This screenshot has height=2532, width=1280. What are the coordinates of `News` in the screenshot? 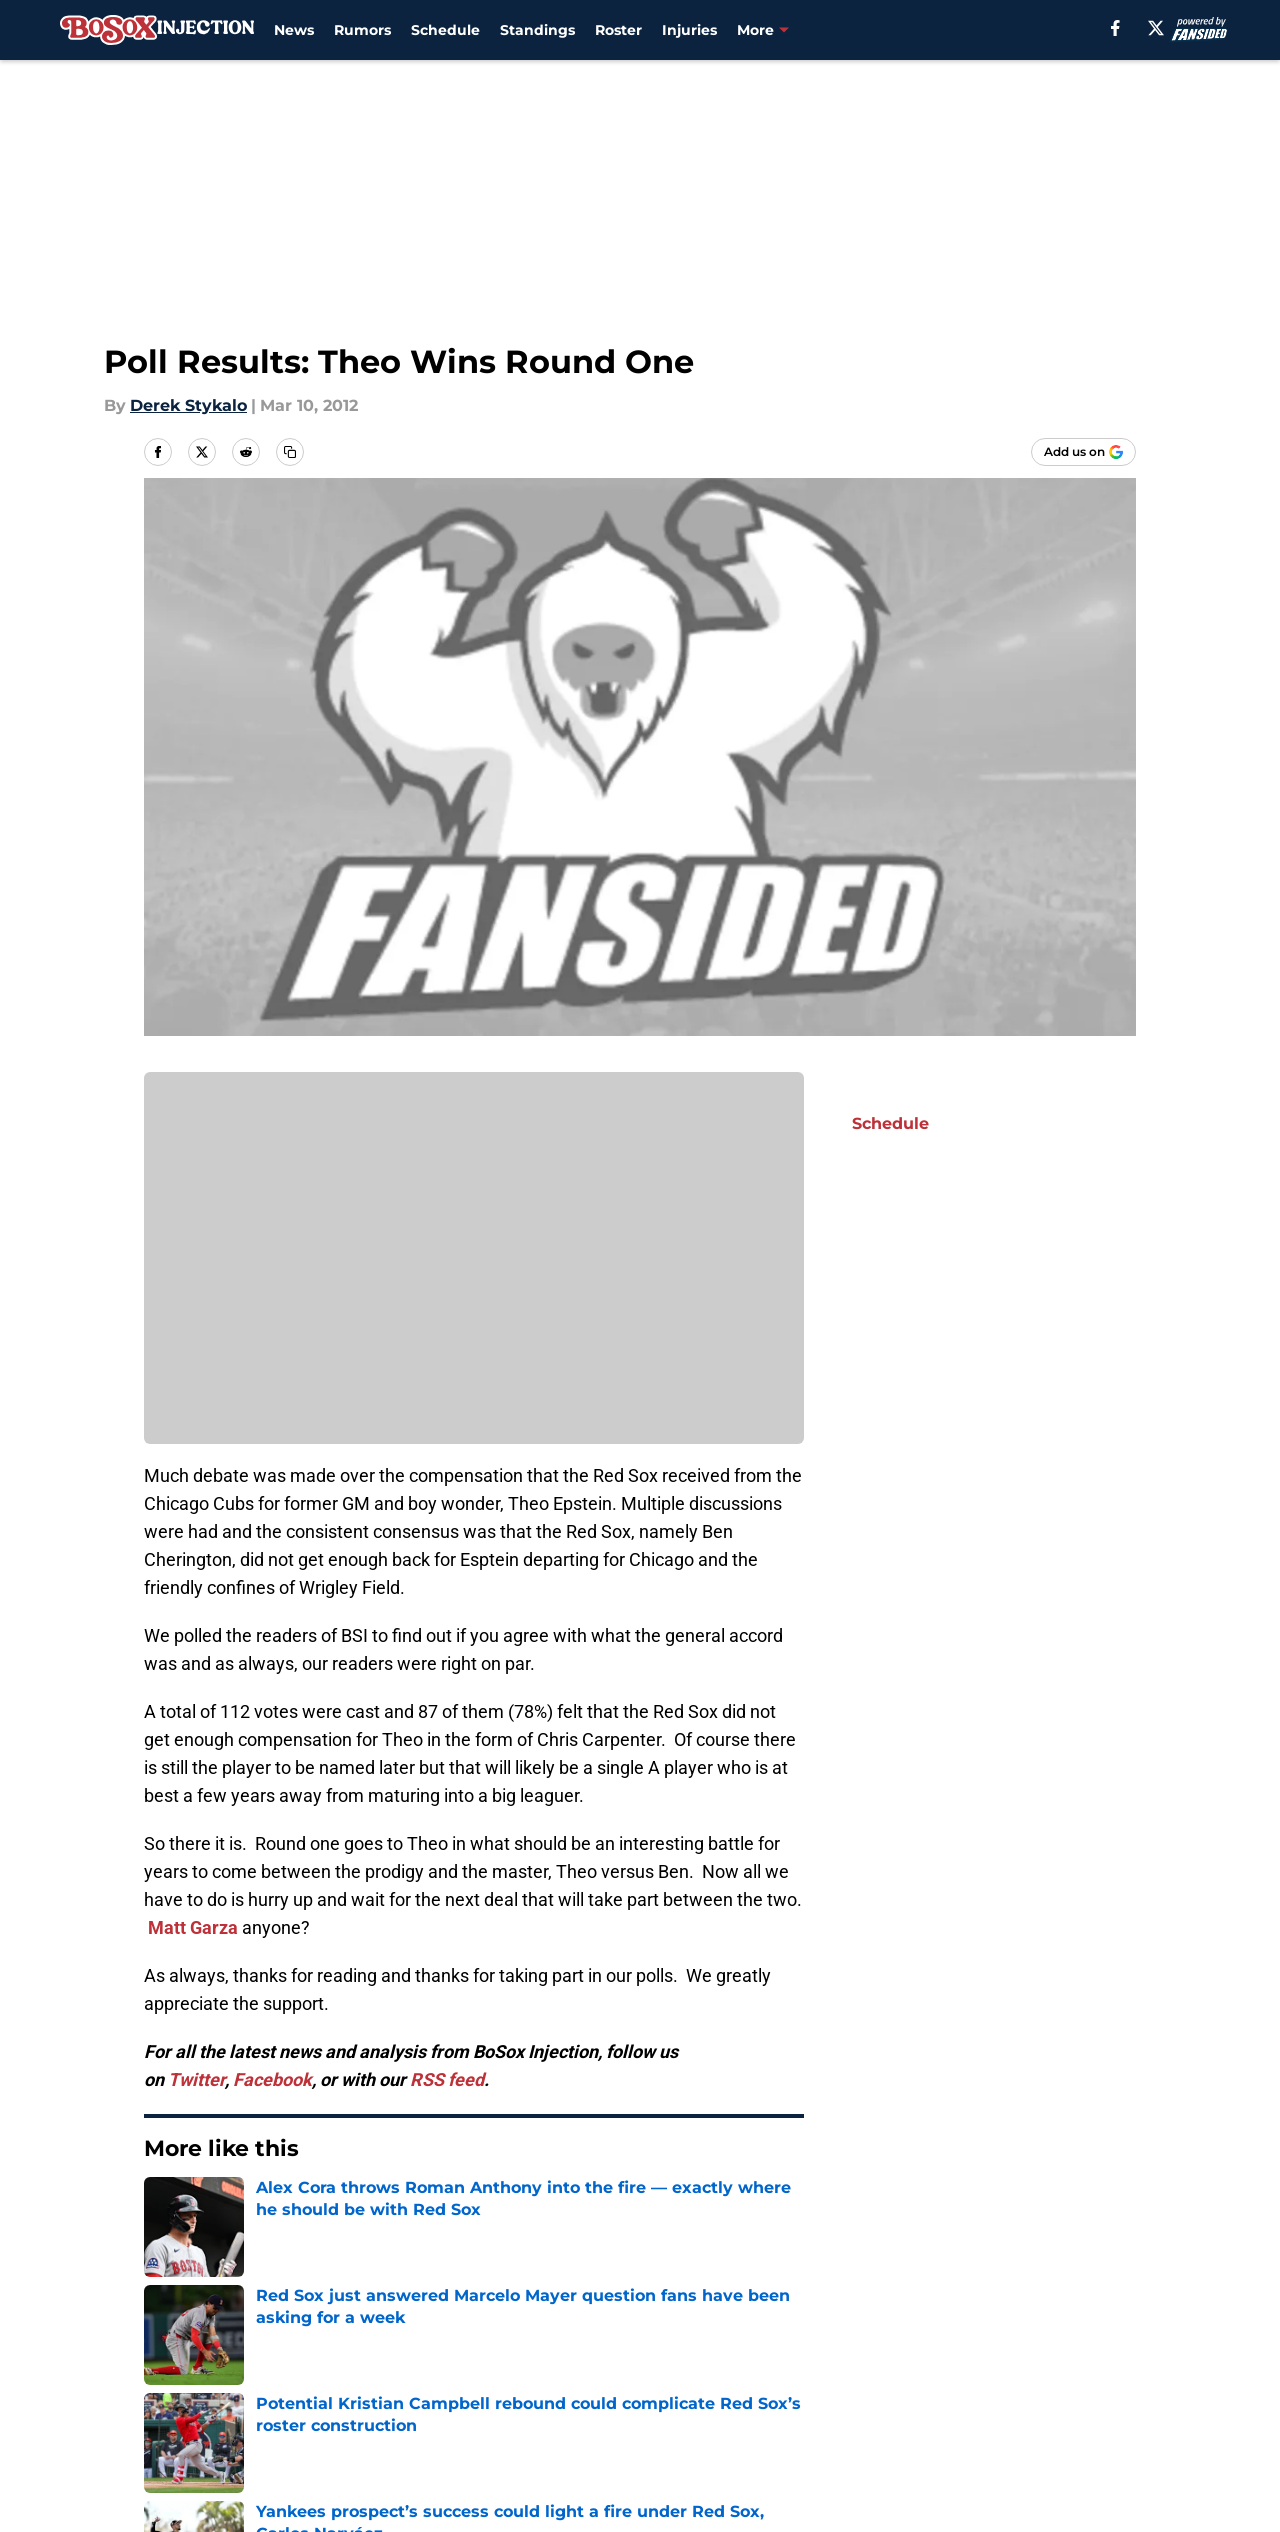 It's located at (294, 30).